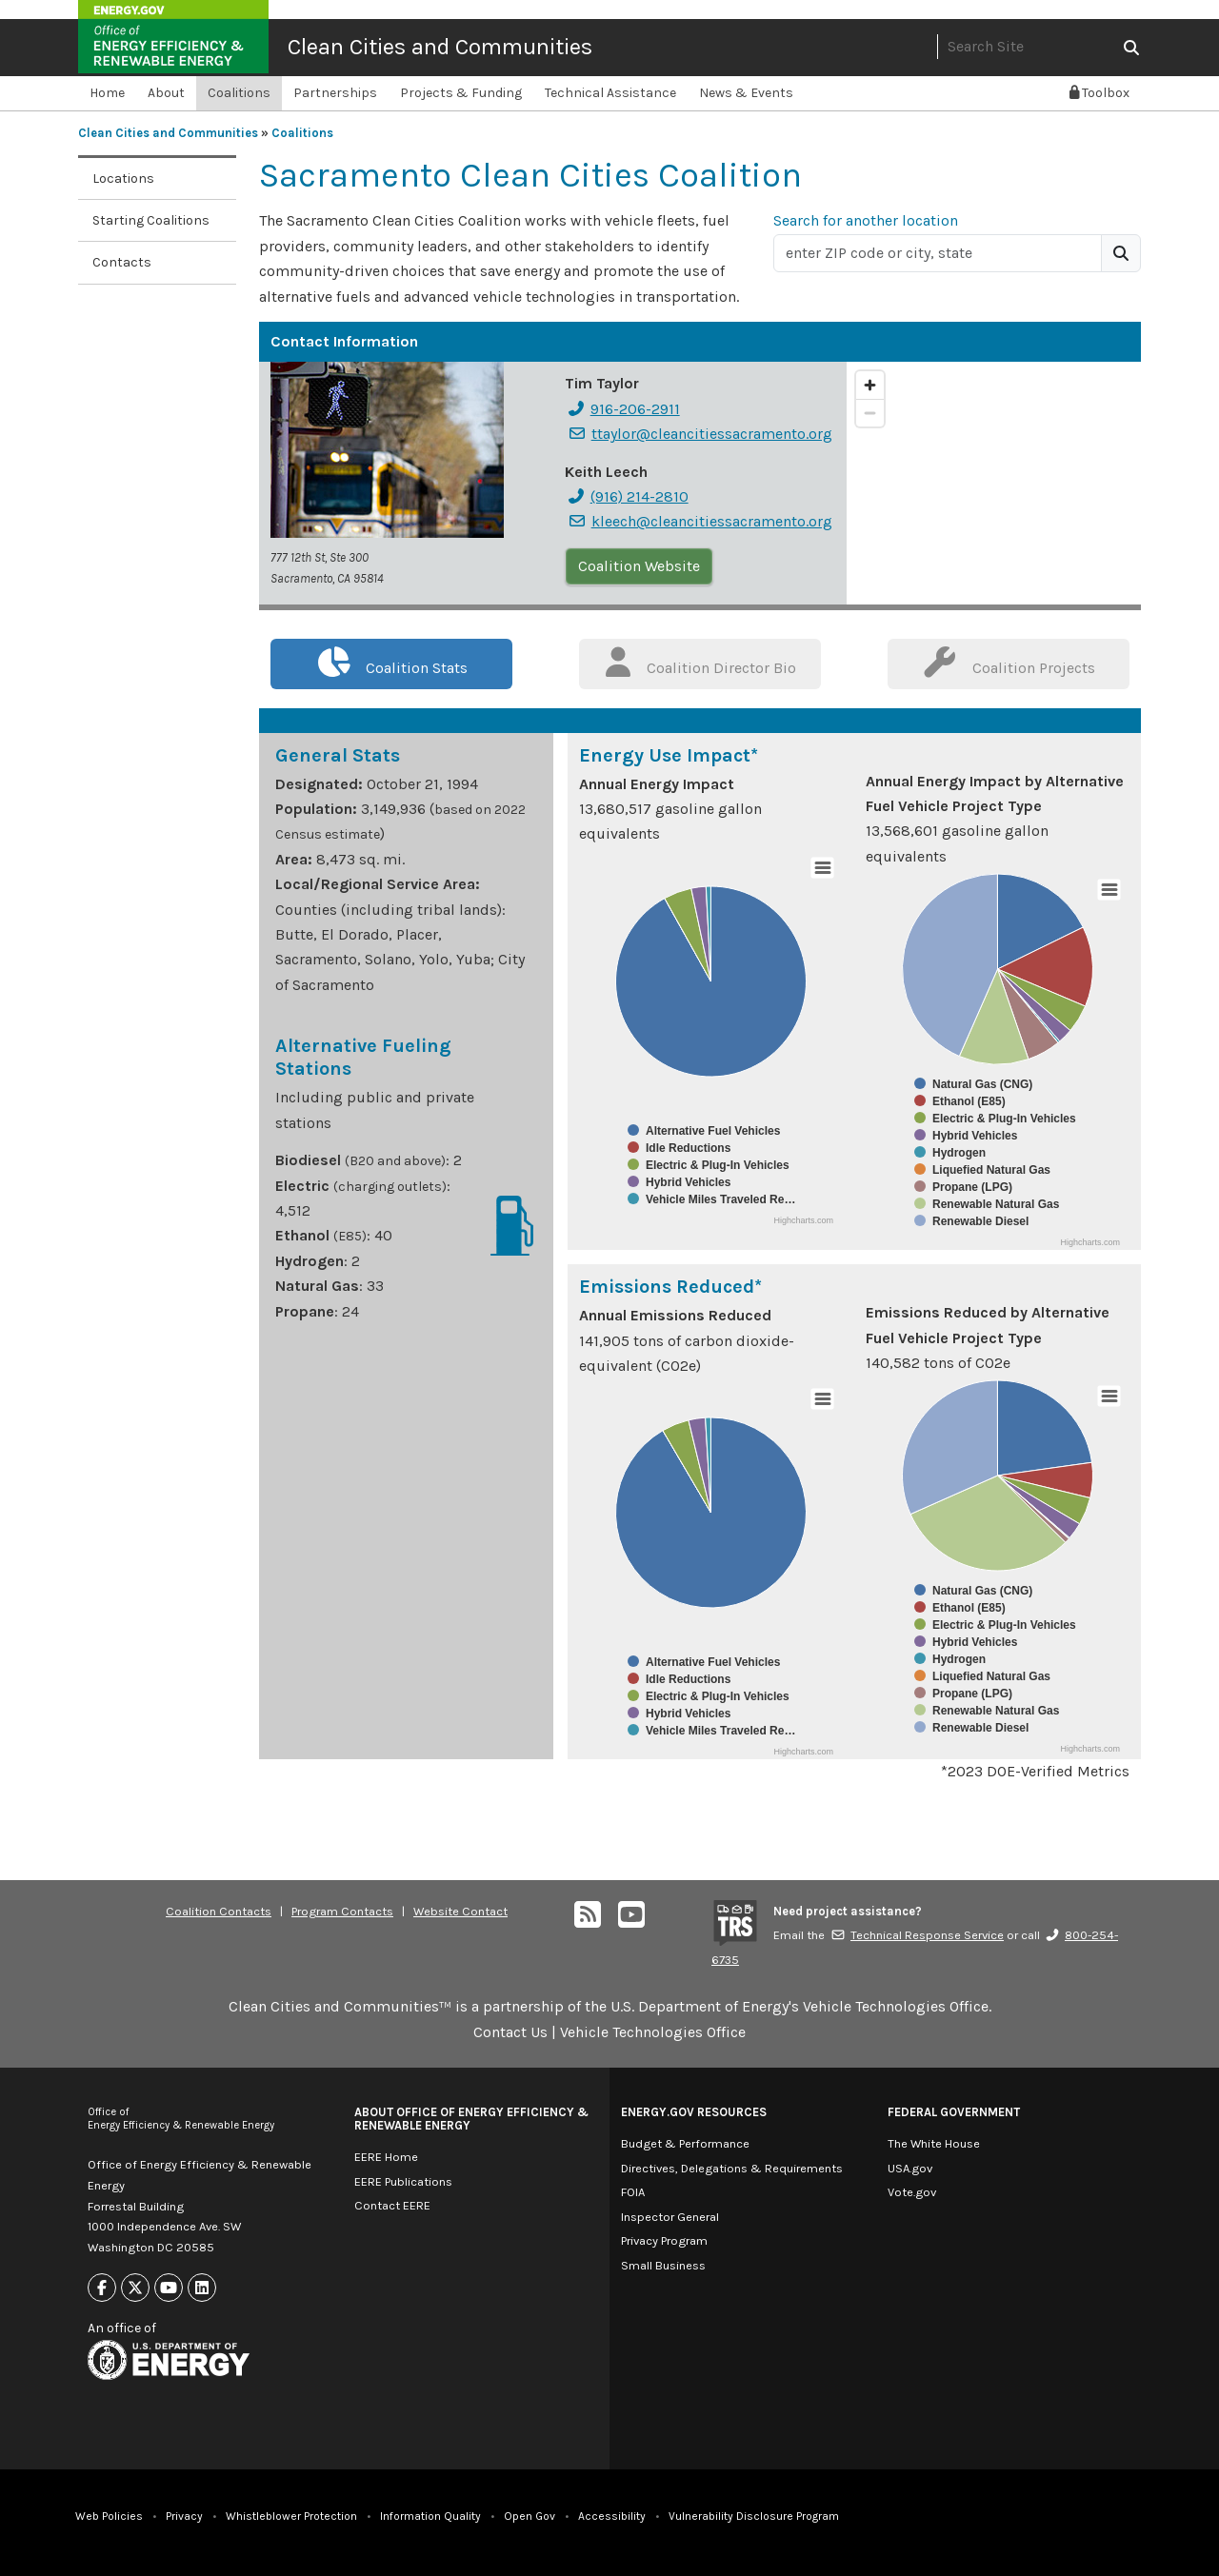 This screenshot has height=2576, width=1219. I want to click on (916) 214-2810, so click(628, 496).